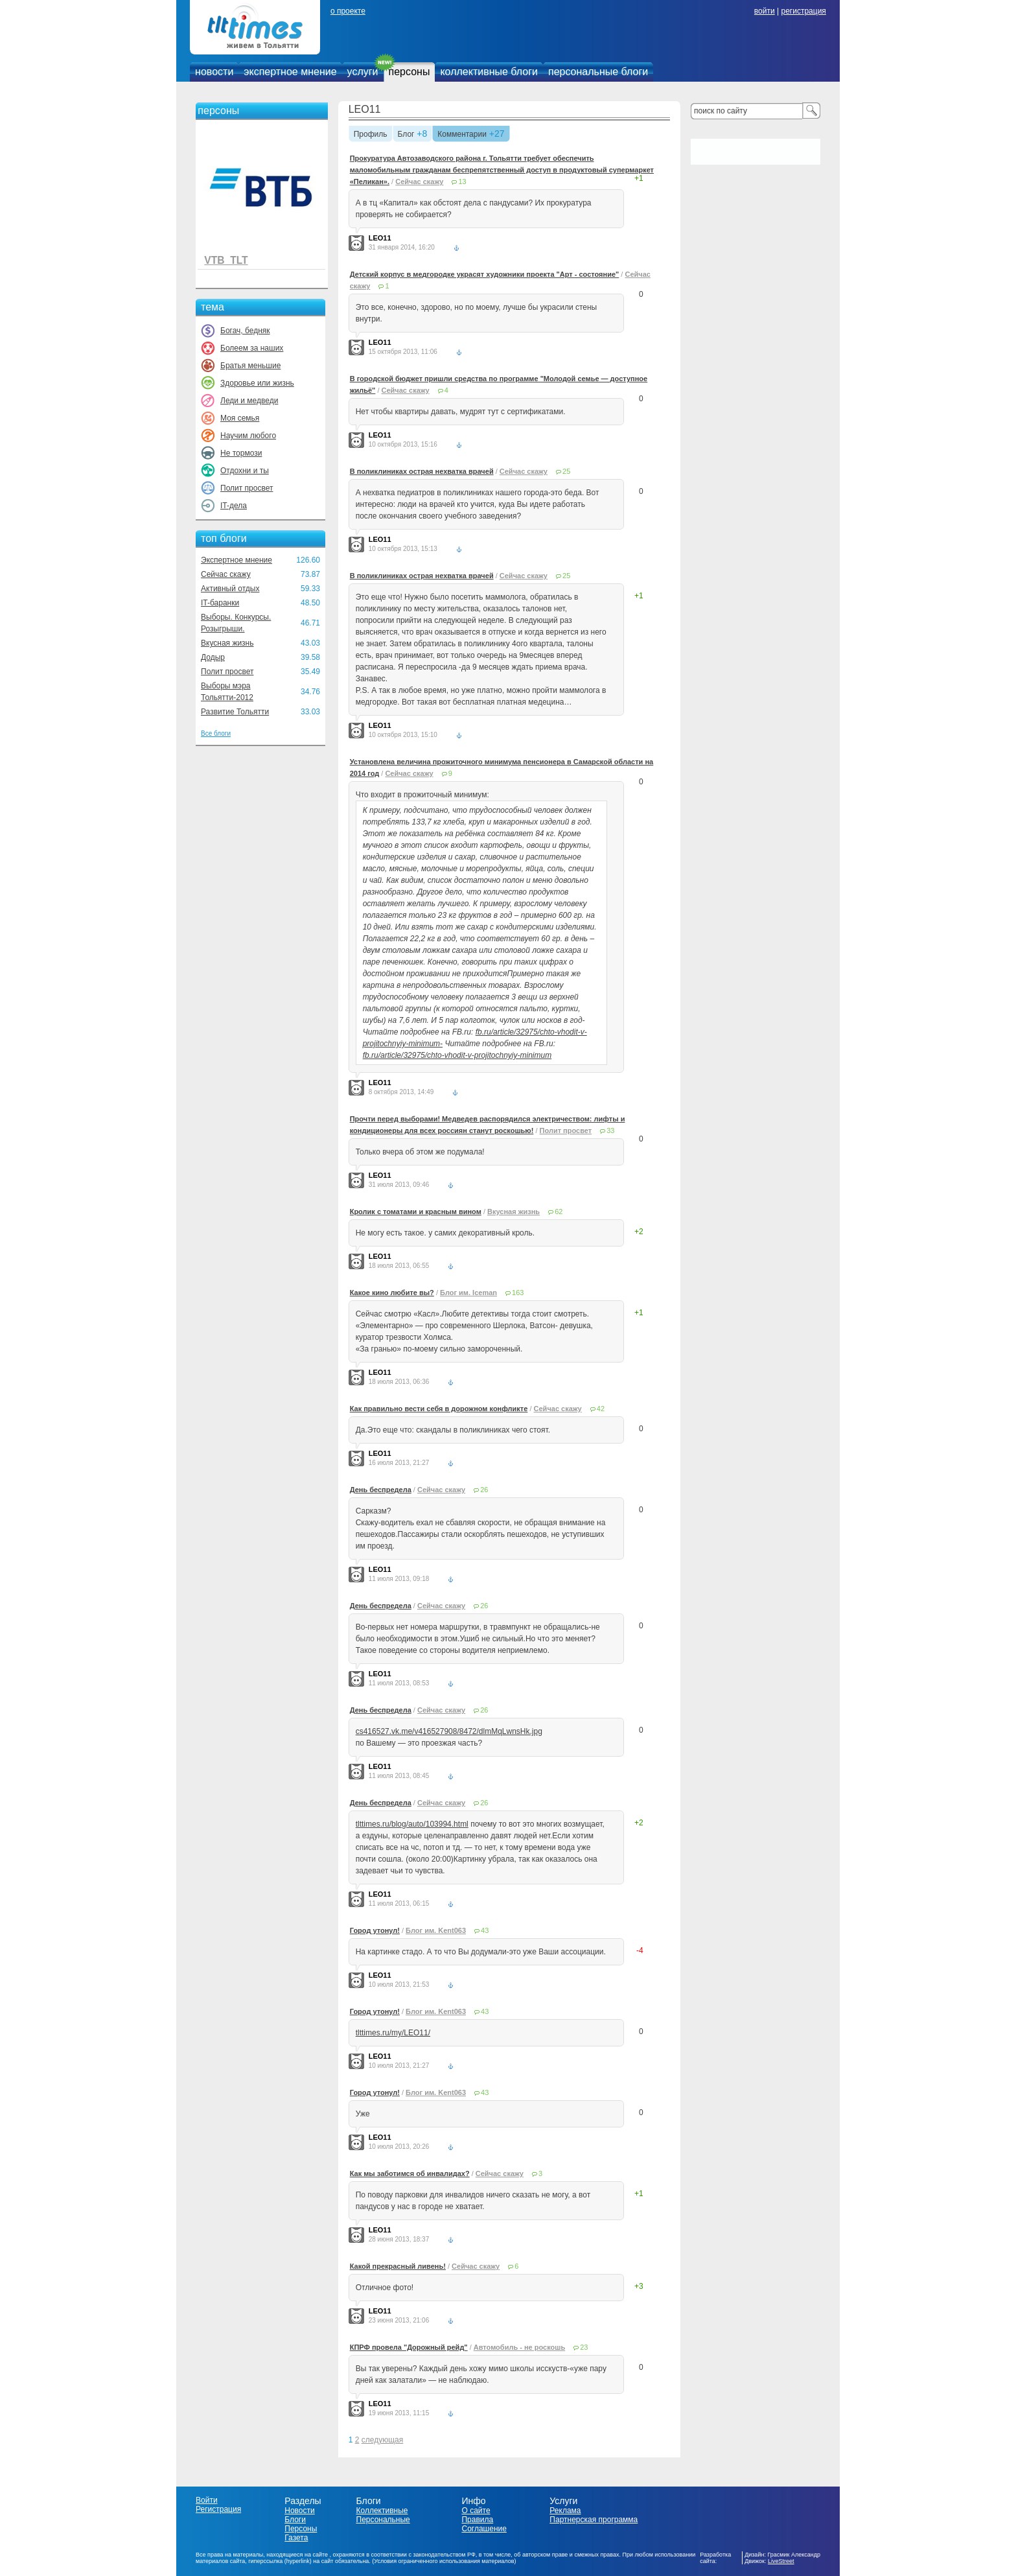  Describe the element at coordinates (380, 1489) in the screenshot. I see `День беспредела` at that location.